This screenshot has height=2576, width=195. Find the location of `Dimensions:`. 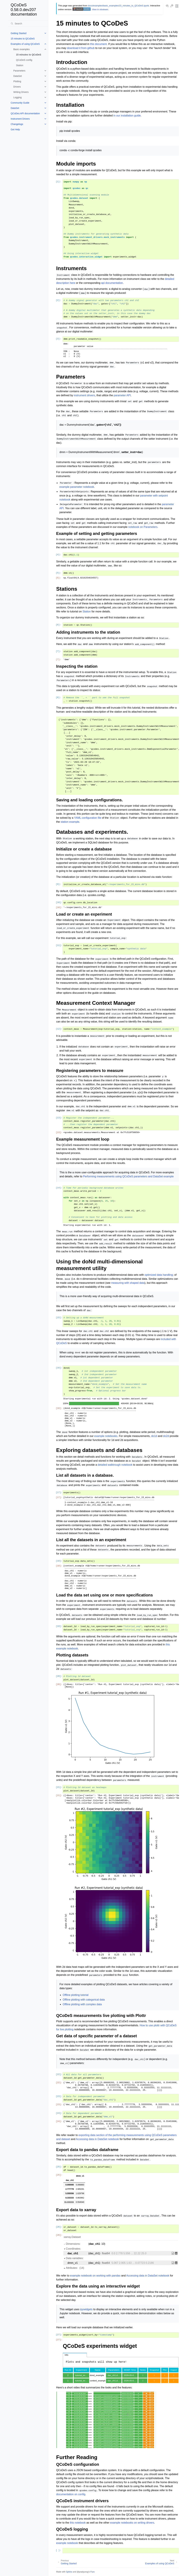

Dimensions: is located at coordinates (73, 2243).